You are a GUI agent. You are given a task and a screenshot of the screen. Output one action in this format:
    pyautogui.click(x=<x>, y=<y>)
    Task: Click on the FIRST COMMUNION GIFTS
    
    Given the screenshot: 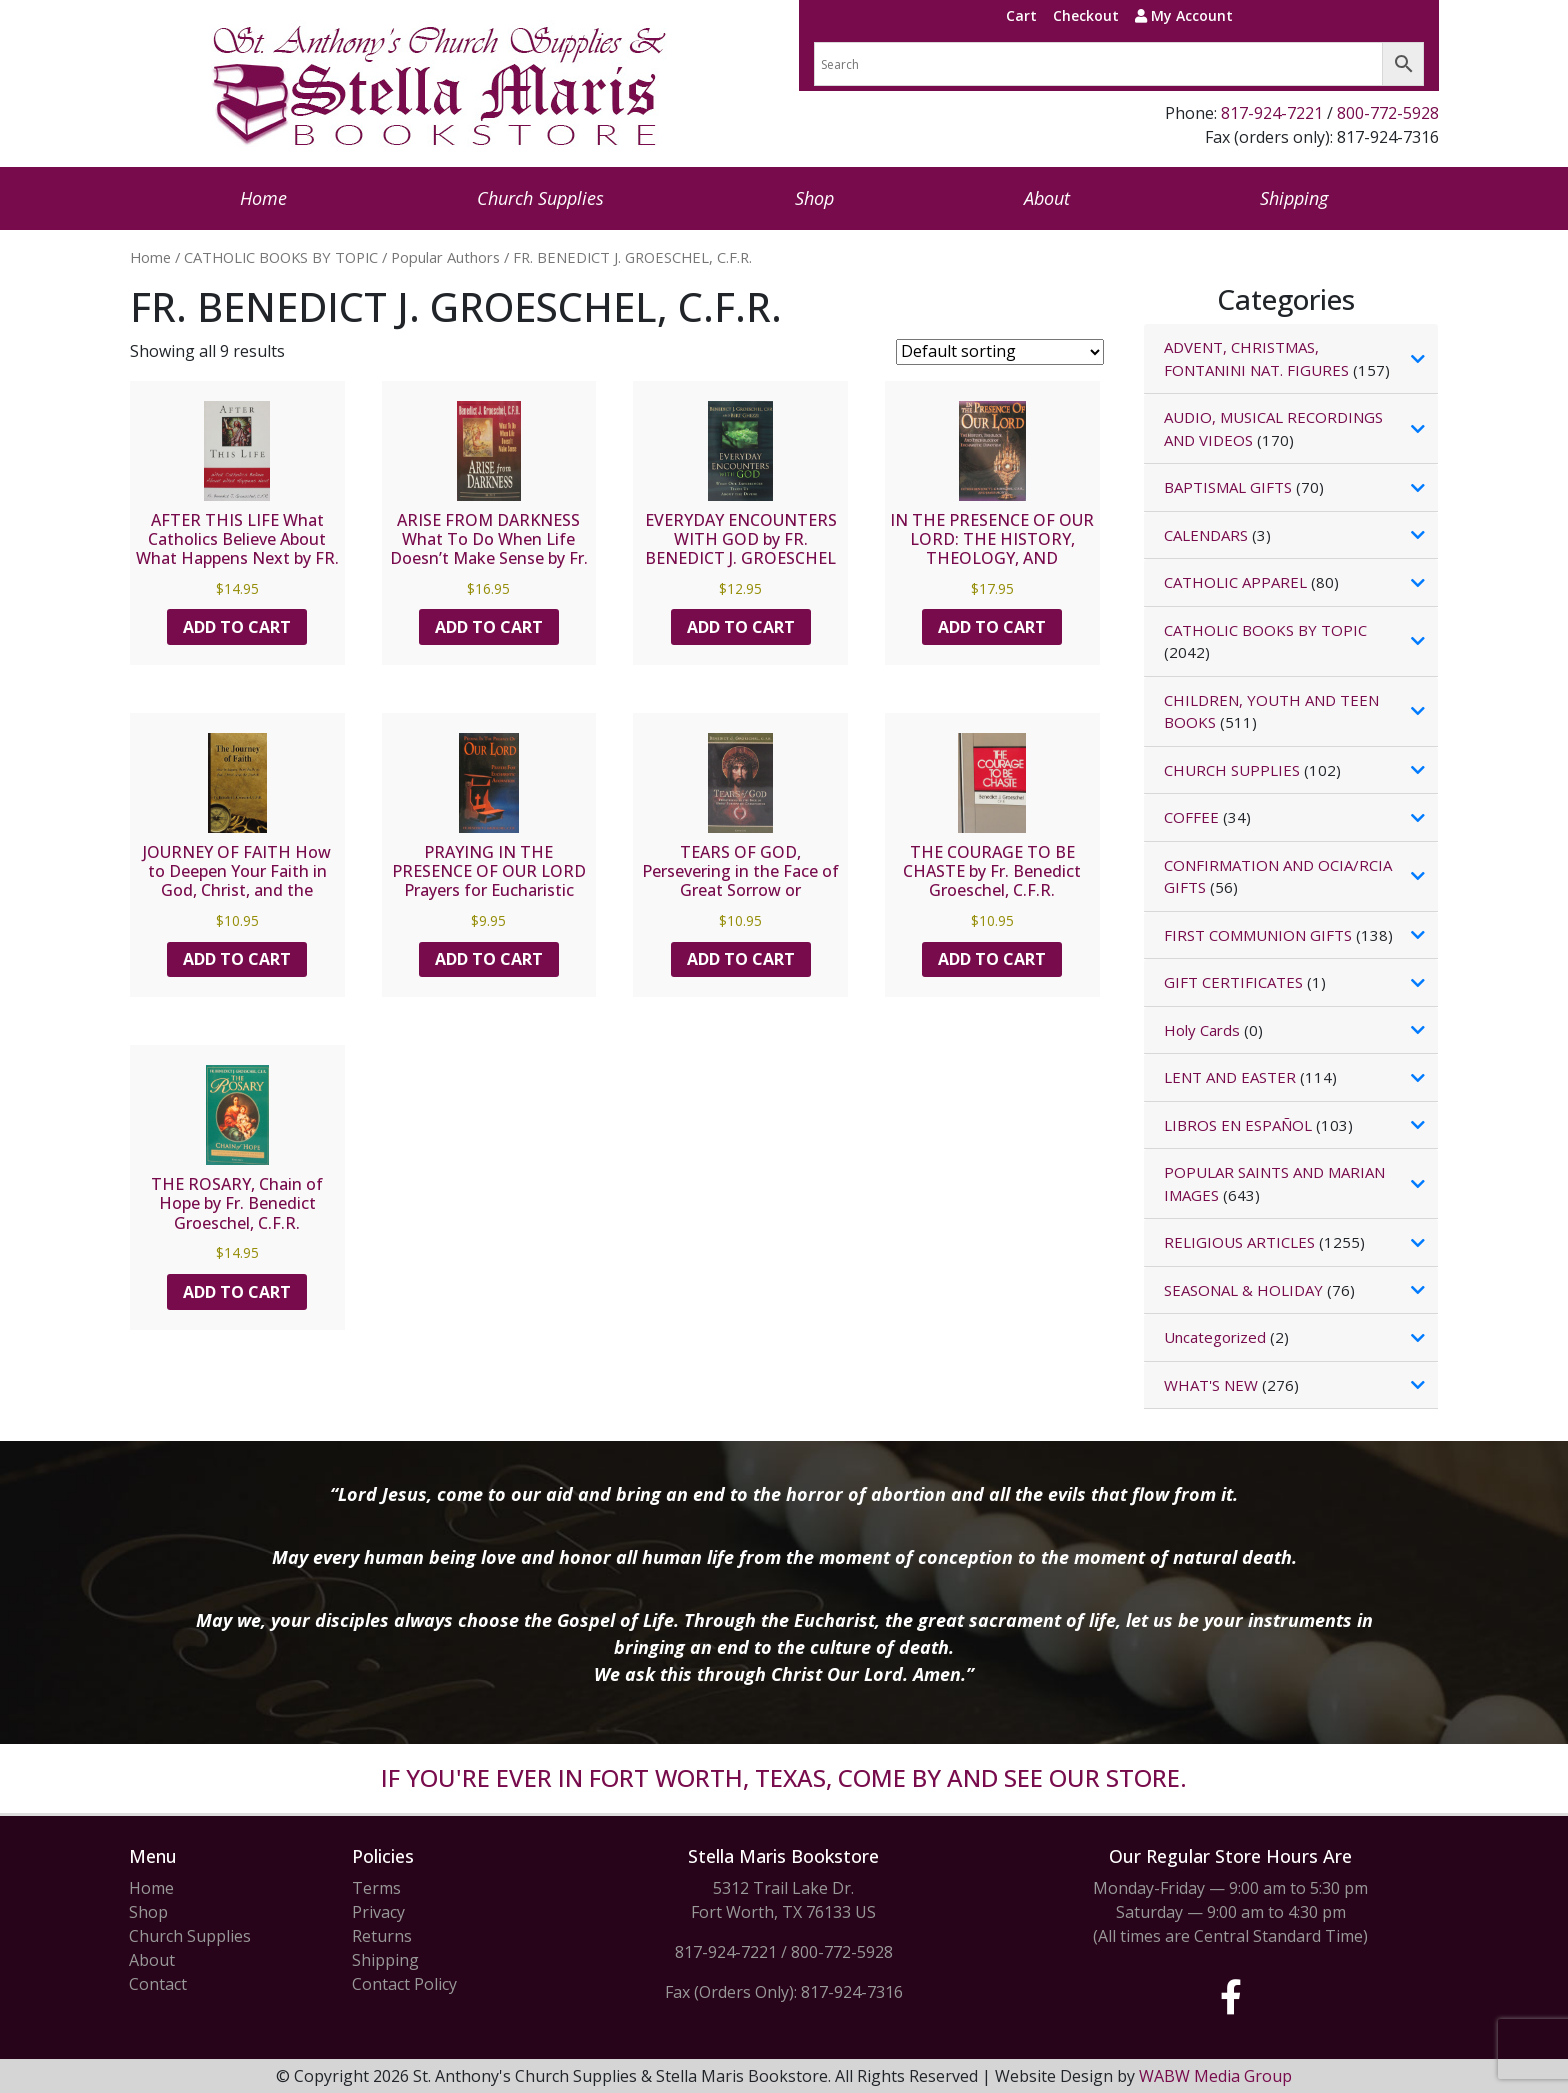 What is the action you would take?
    pyautogui.click(x=1258, y=935)
    